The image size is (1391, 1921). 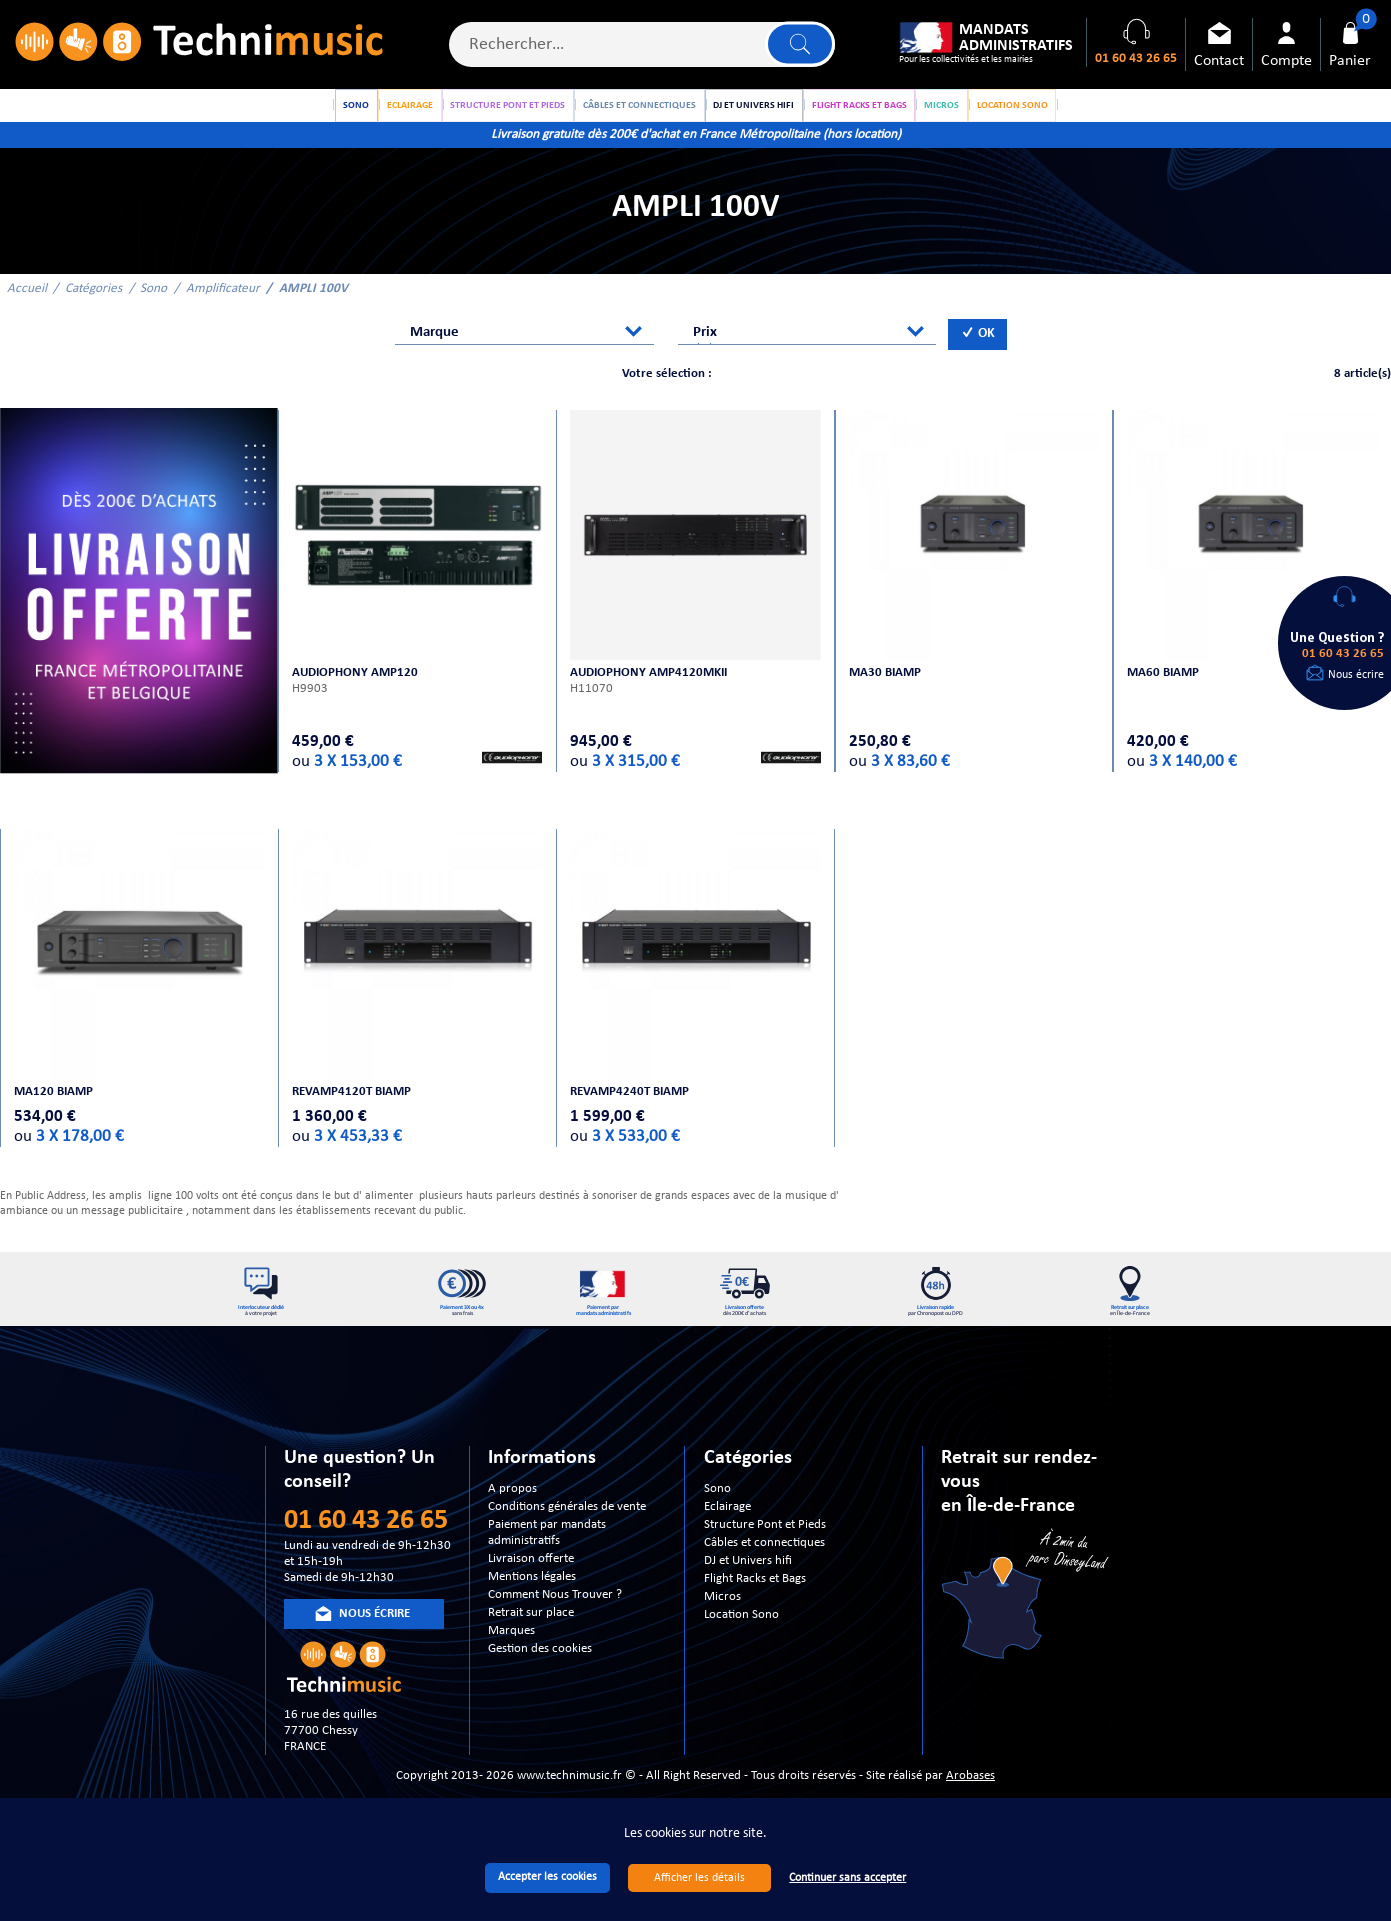 I want to click on Sono, so click(x=153, y=304).